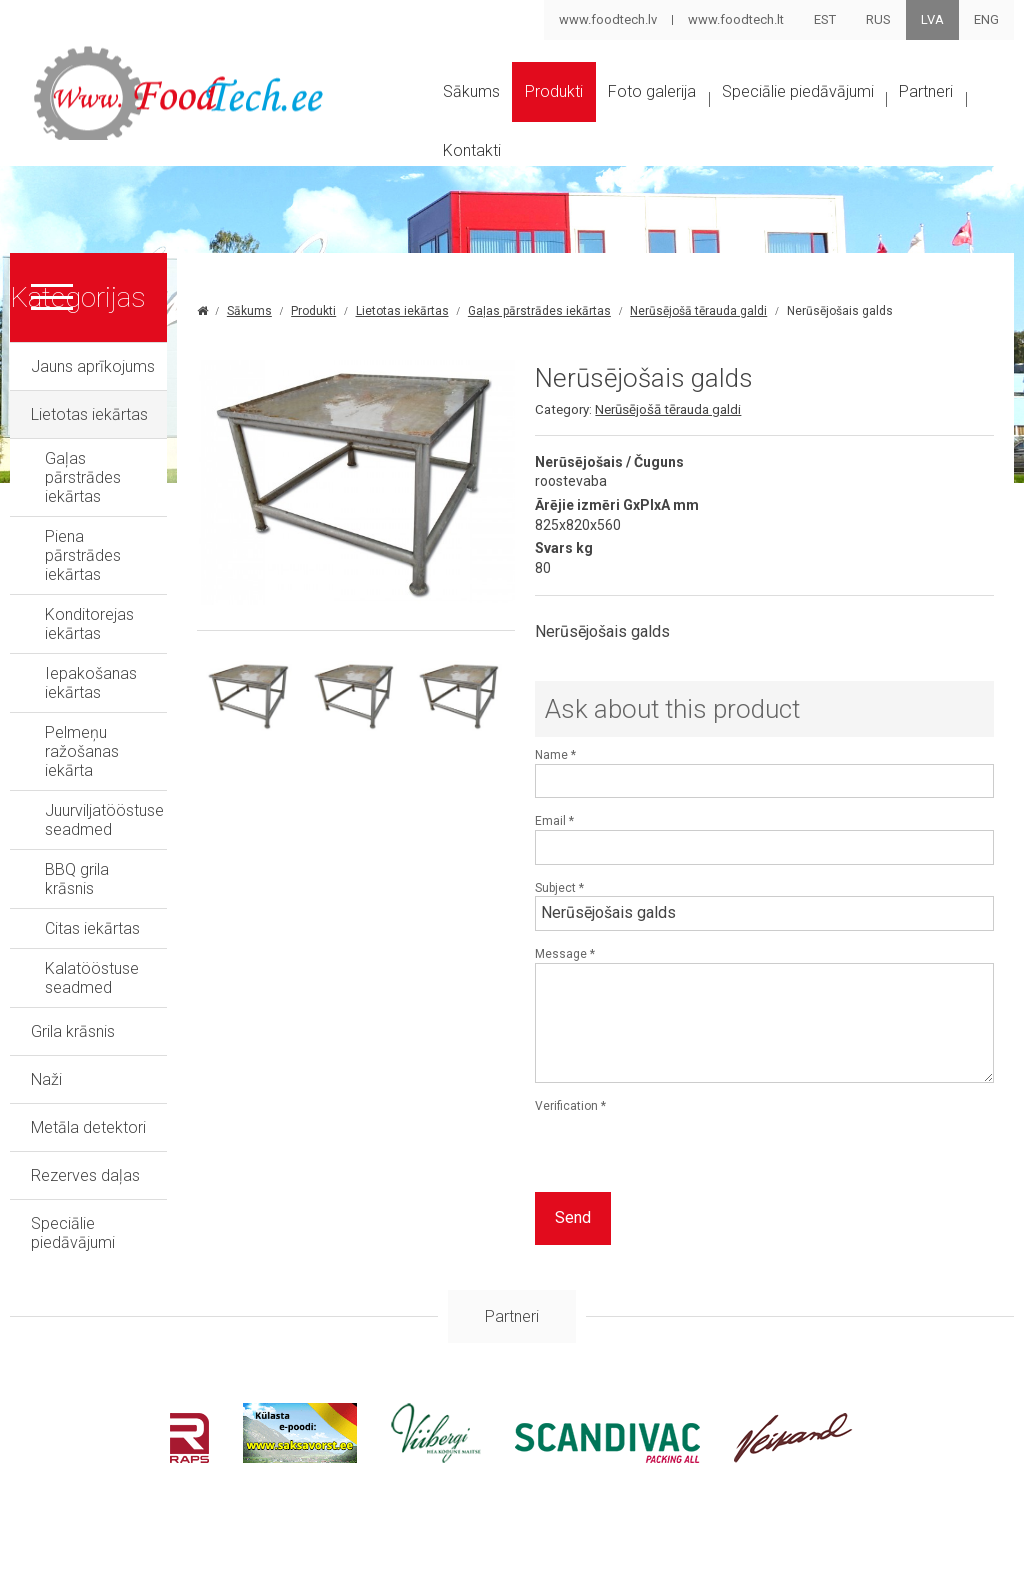 This screenshot has height=1580, width=1024. What do you see at coordinates (825, 19) in the screenshot?
I see `EST` at bounding box center [825, 19].